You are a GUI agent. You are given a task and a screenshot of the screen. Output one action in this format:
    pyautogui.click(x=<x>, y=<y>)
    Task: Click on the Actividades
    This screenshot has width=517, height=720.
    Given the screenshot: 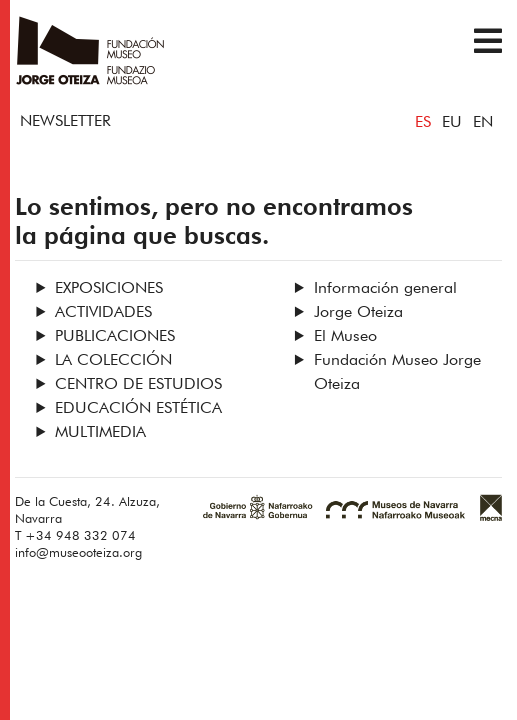 What is the action you would take?
    pyautogui.click(x=103, y=313)
    